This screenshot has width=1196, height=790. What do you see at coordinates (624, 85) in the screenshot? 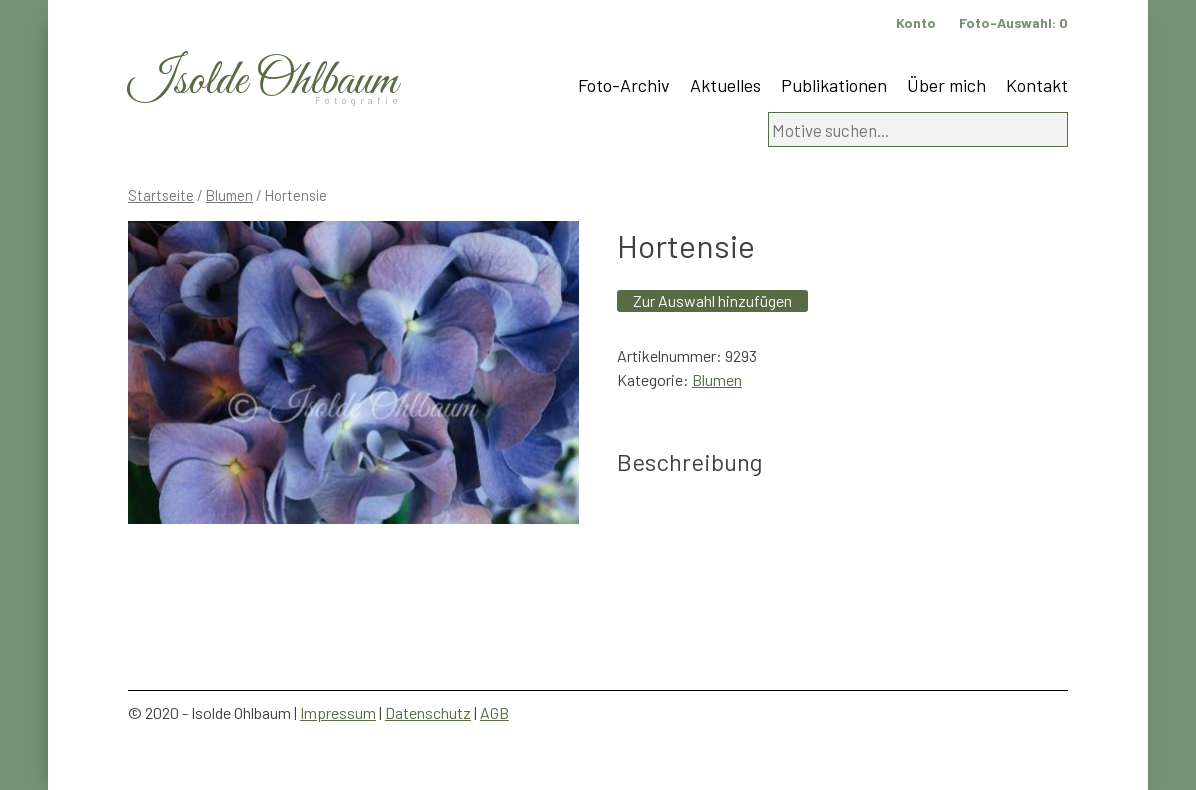
I see `Foto-Archiv` at bounding box center [624, 85].